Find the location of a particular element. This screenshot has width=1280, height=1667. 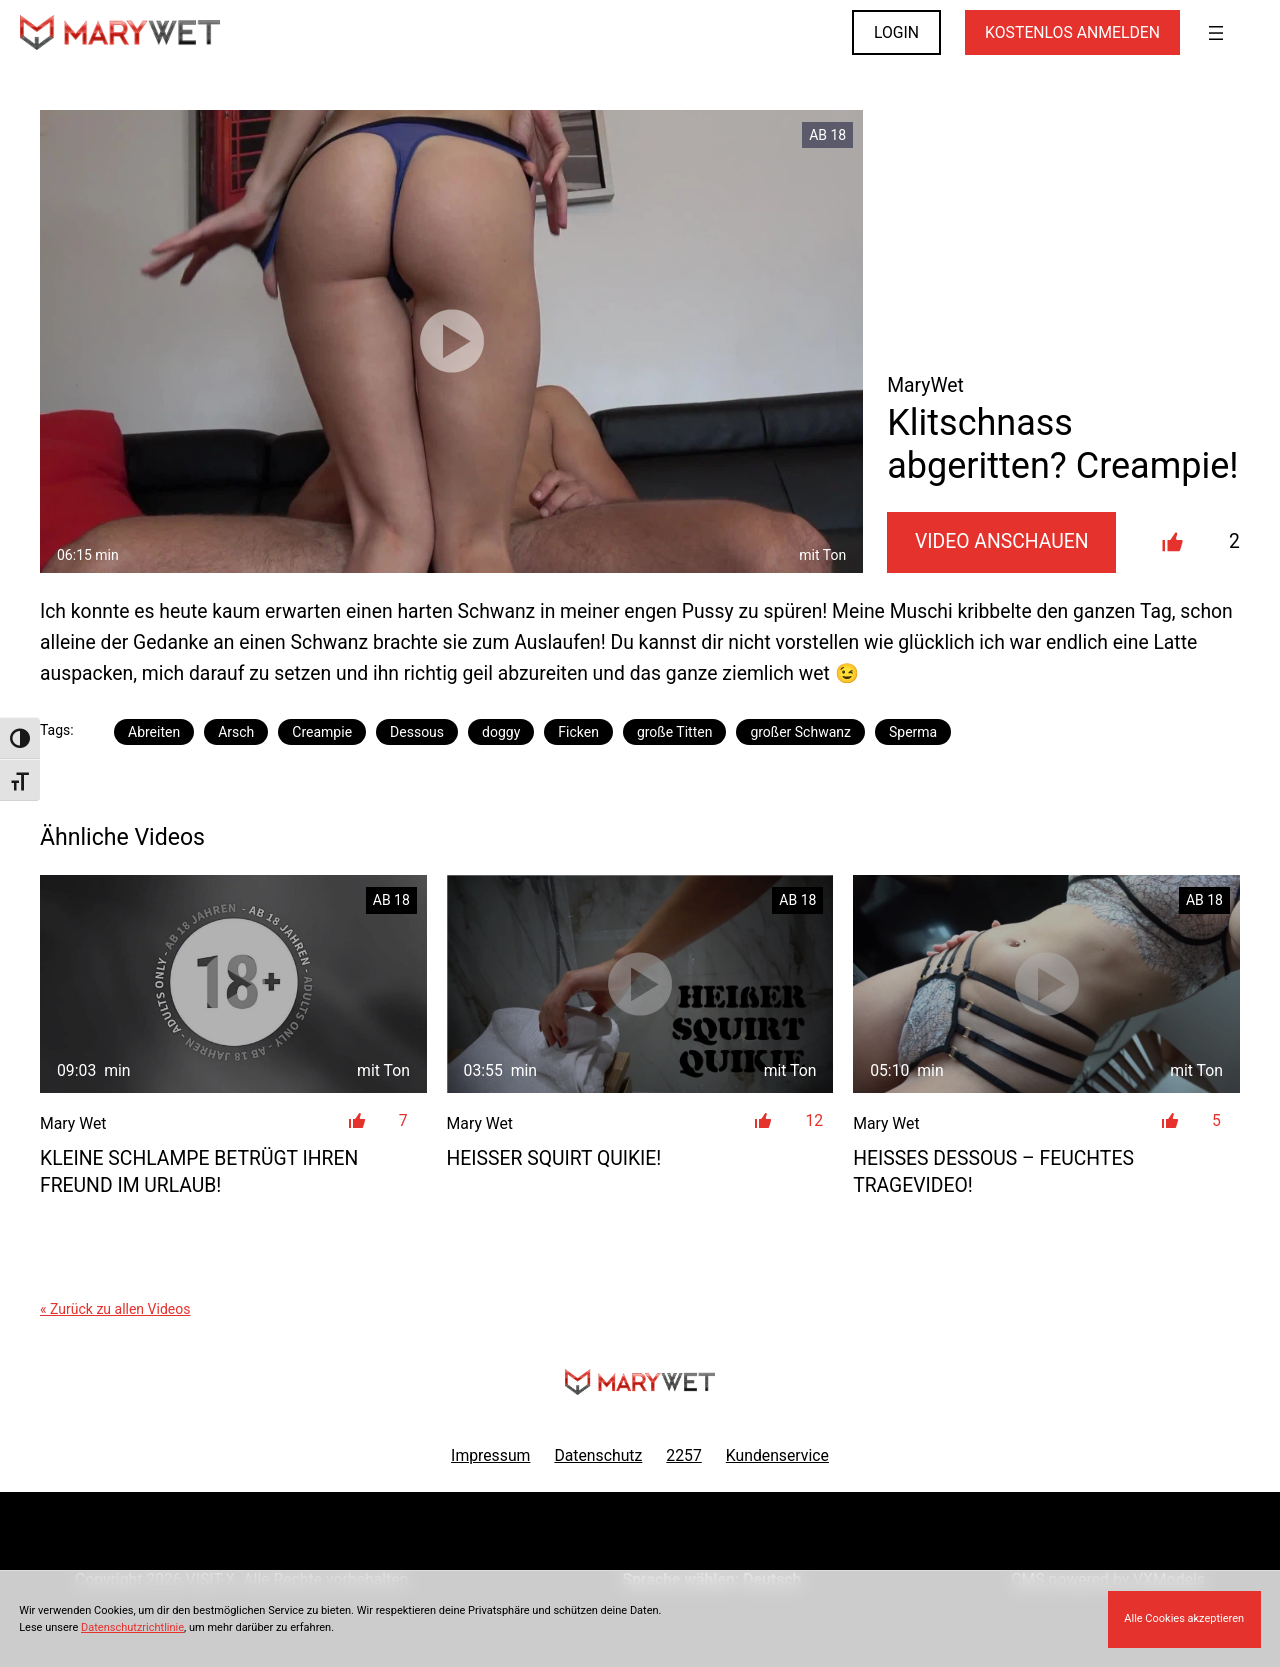

doggy is located at coordinates (501, 732).